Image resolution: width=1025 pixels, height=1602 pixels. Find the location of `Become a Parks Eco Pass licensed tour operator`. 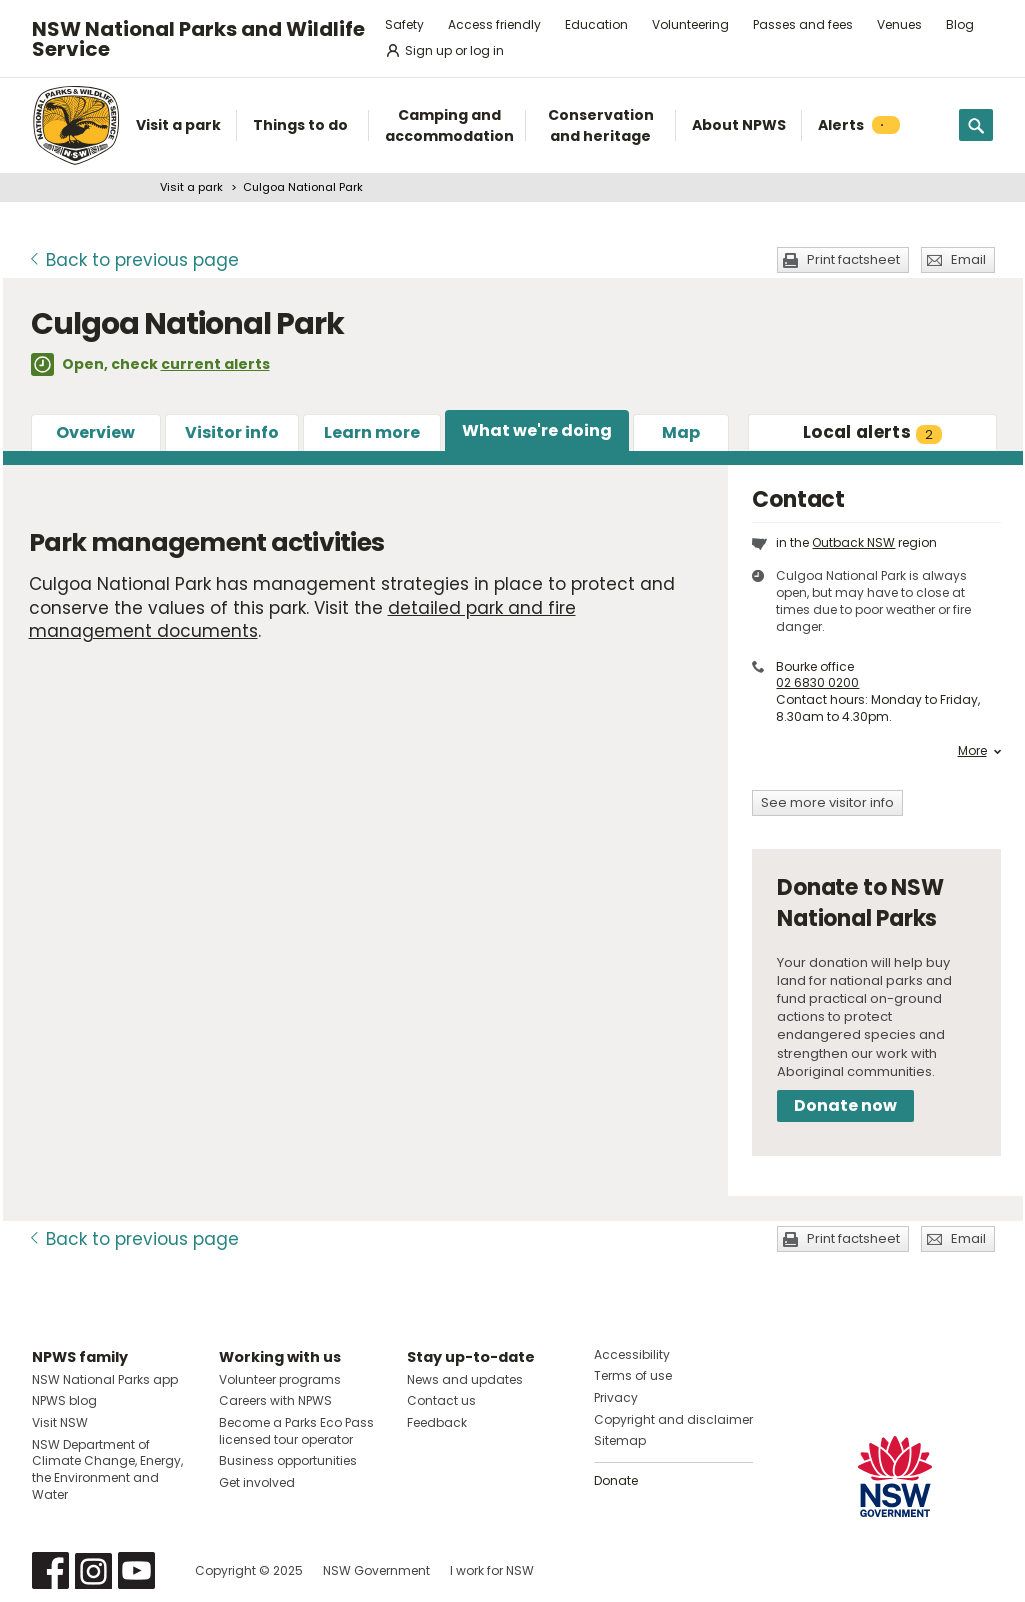

Become a Parks Eco Pass licensed tour operator is located at coordinates (296, 1431).